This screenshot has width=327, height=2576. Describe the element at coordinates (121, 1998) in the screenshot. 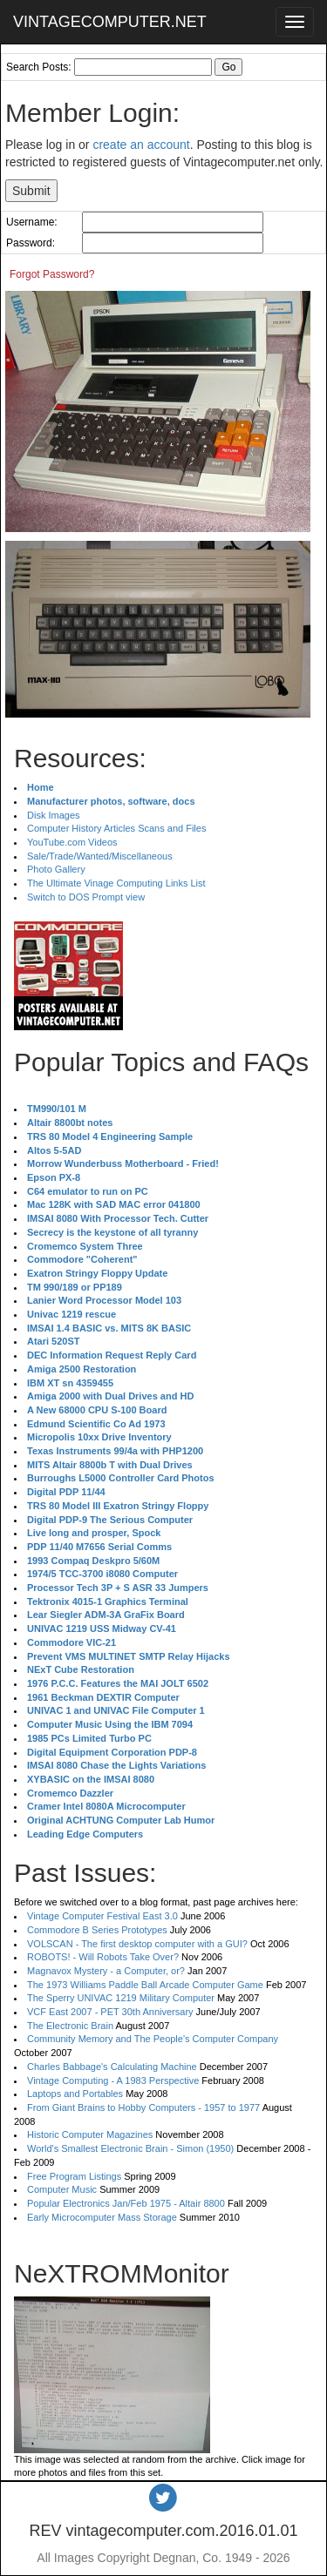

I see `The Sperry UNIVAC 1219 Military Computer` at that location.